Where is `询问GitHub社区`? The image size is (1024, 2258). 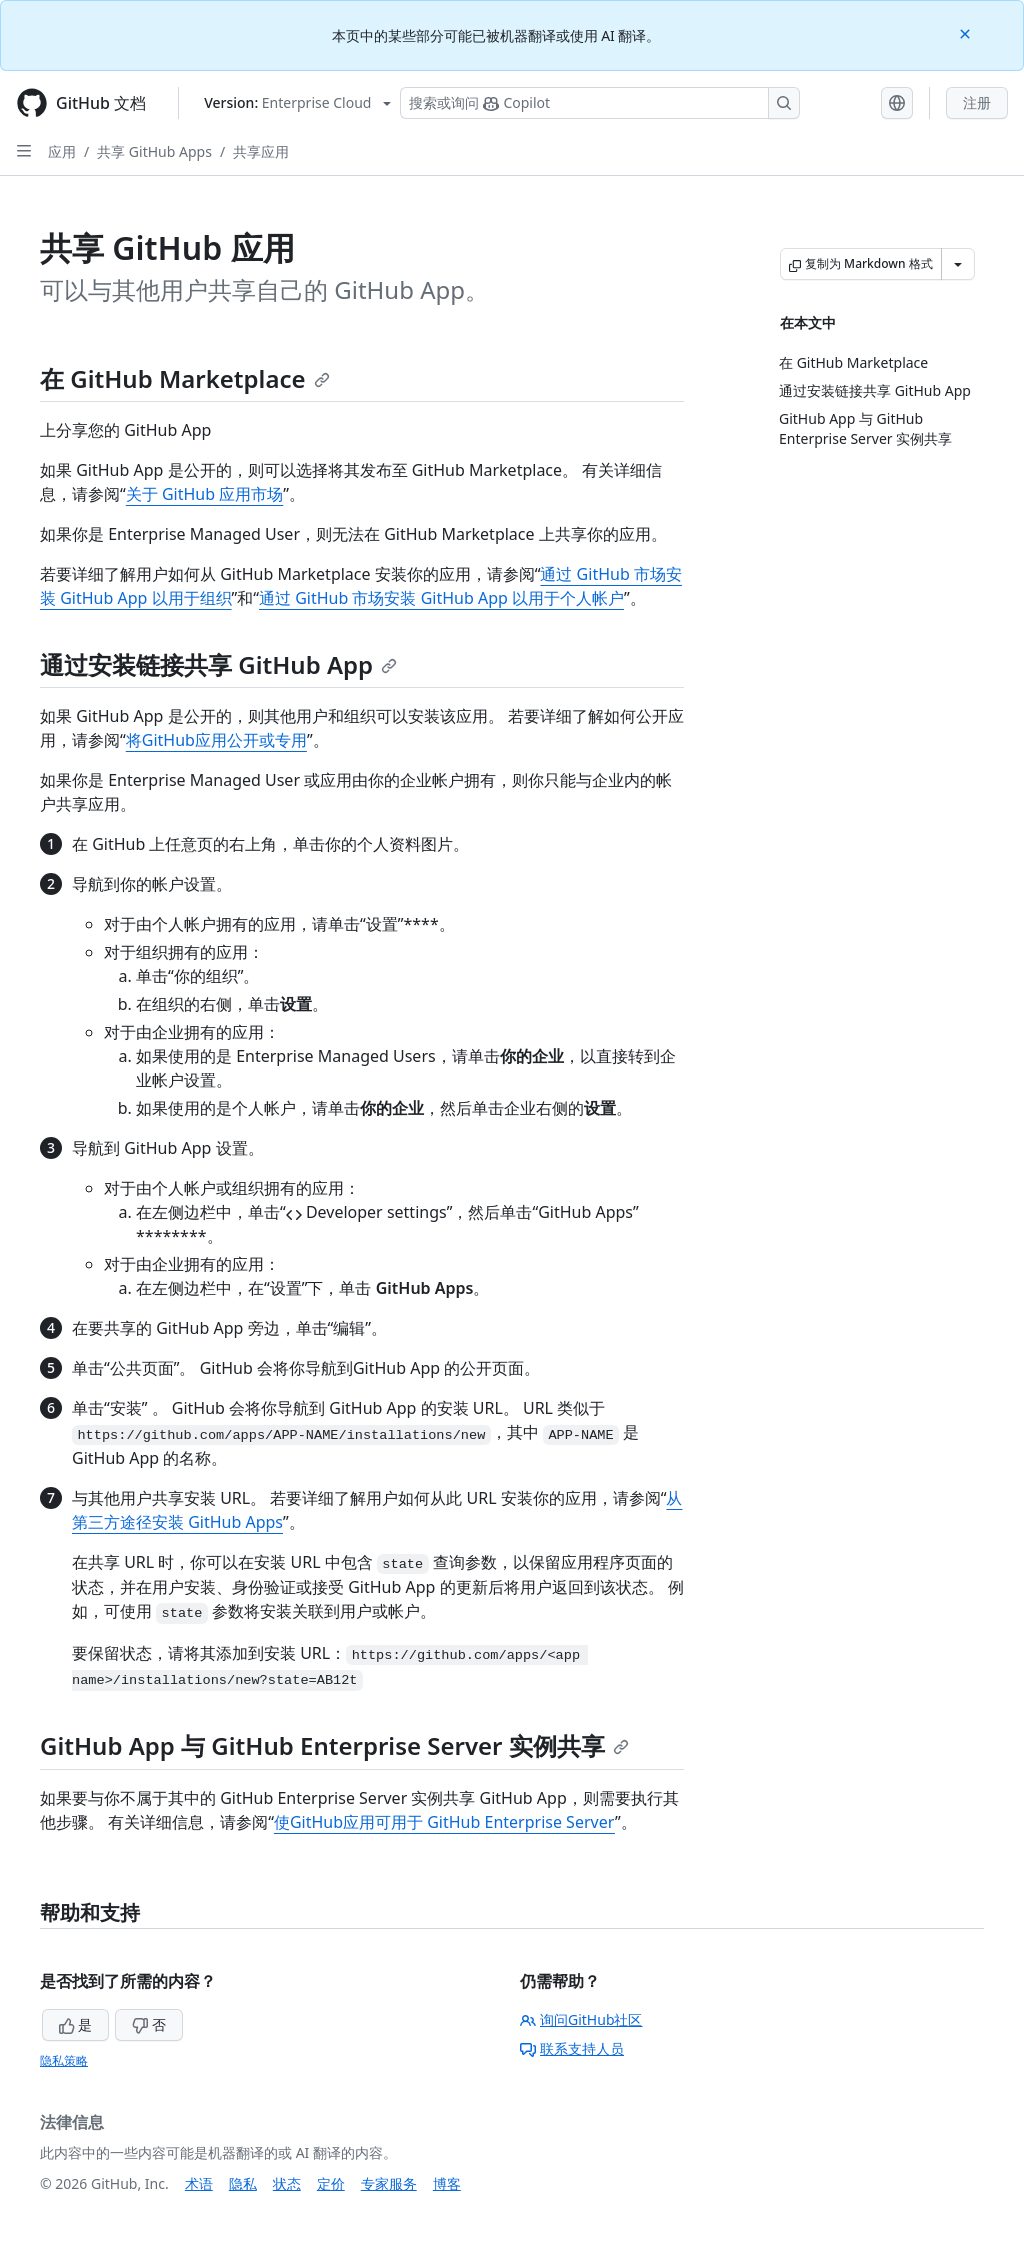
询问GitHub社区 is located at coordinates (581, 2019).